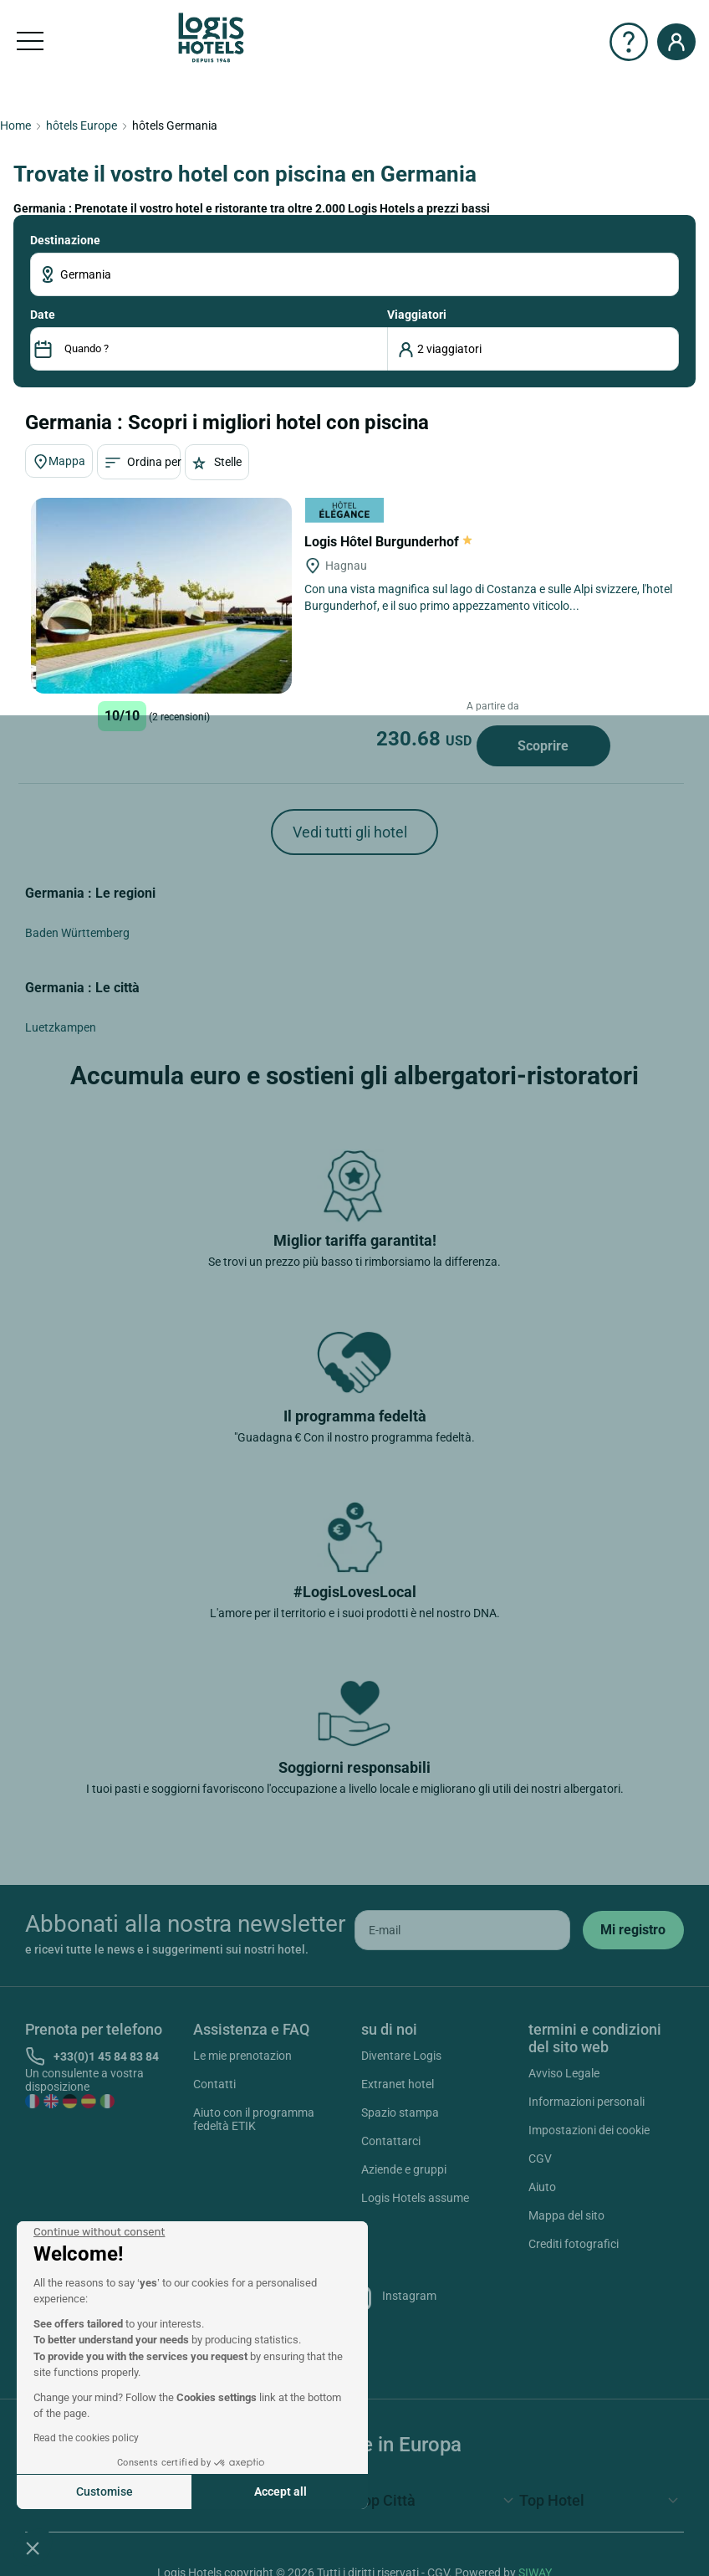  I want to click on [email], so click(462, 1930).